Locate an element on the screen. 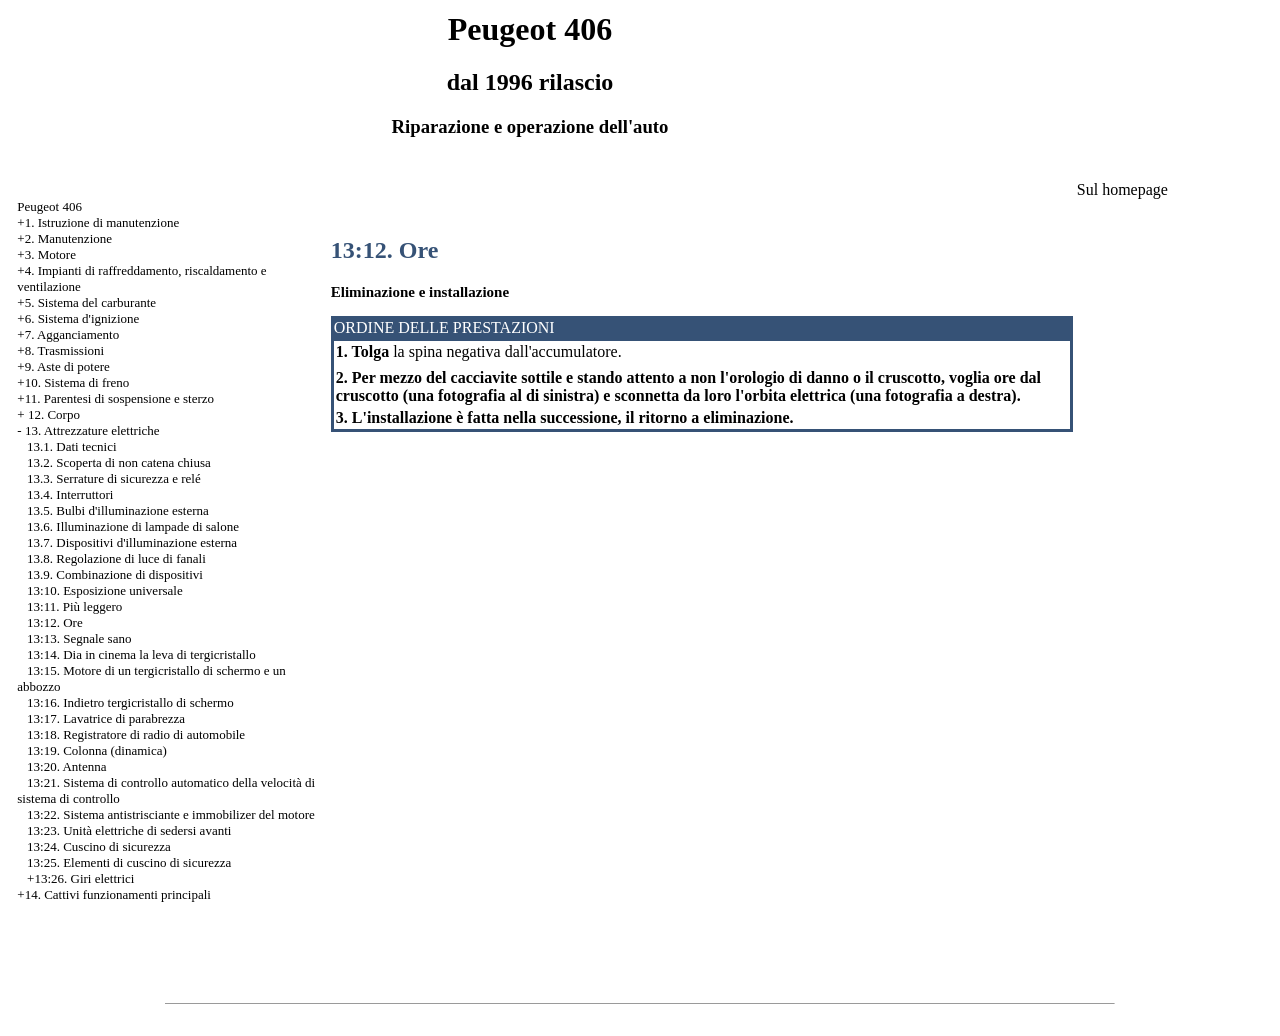 The height and width of the screenshot is (1036, 1280). 13.7. Dispositivi d'illuminazione esterna is located at coordinates (132, 542).